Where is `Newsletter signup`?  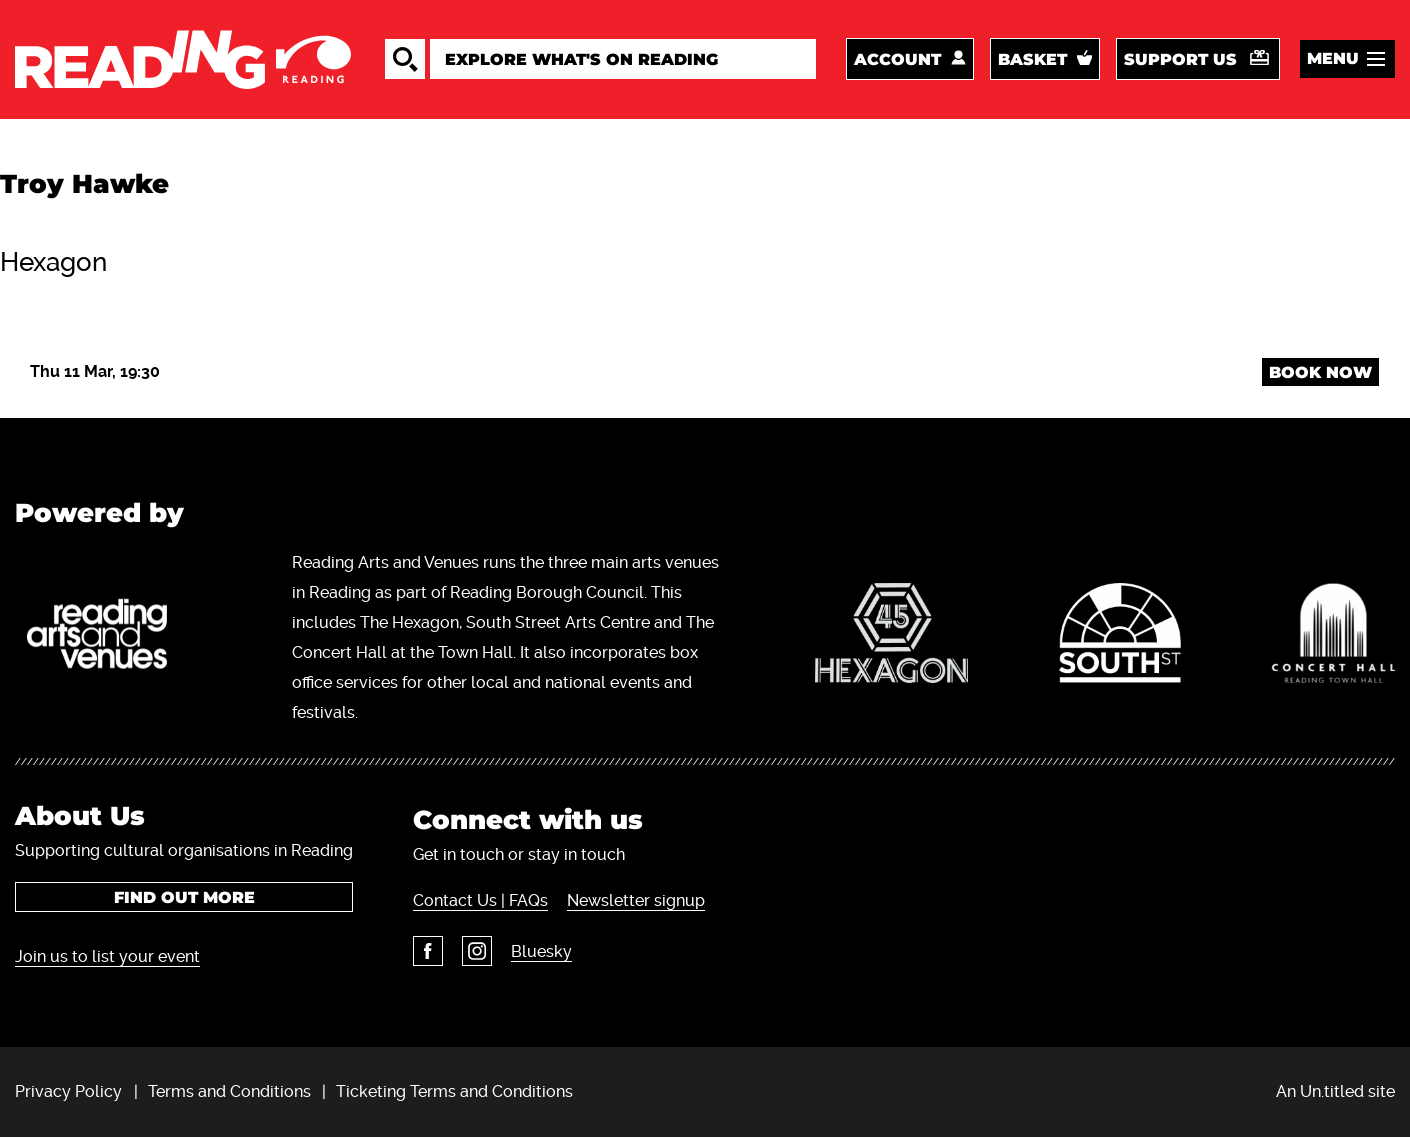 Newsletter signup is located at coordinates (636, 900).